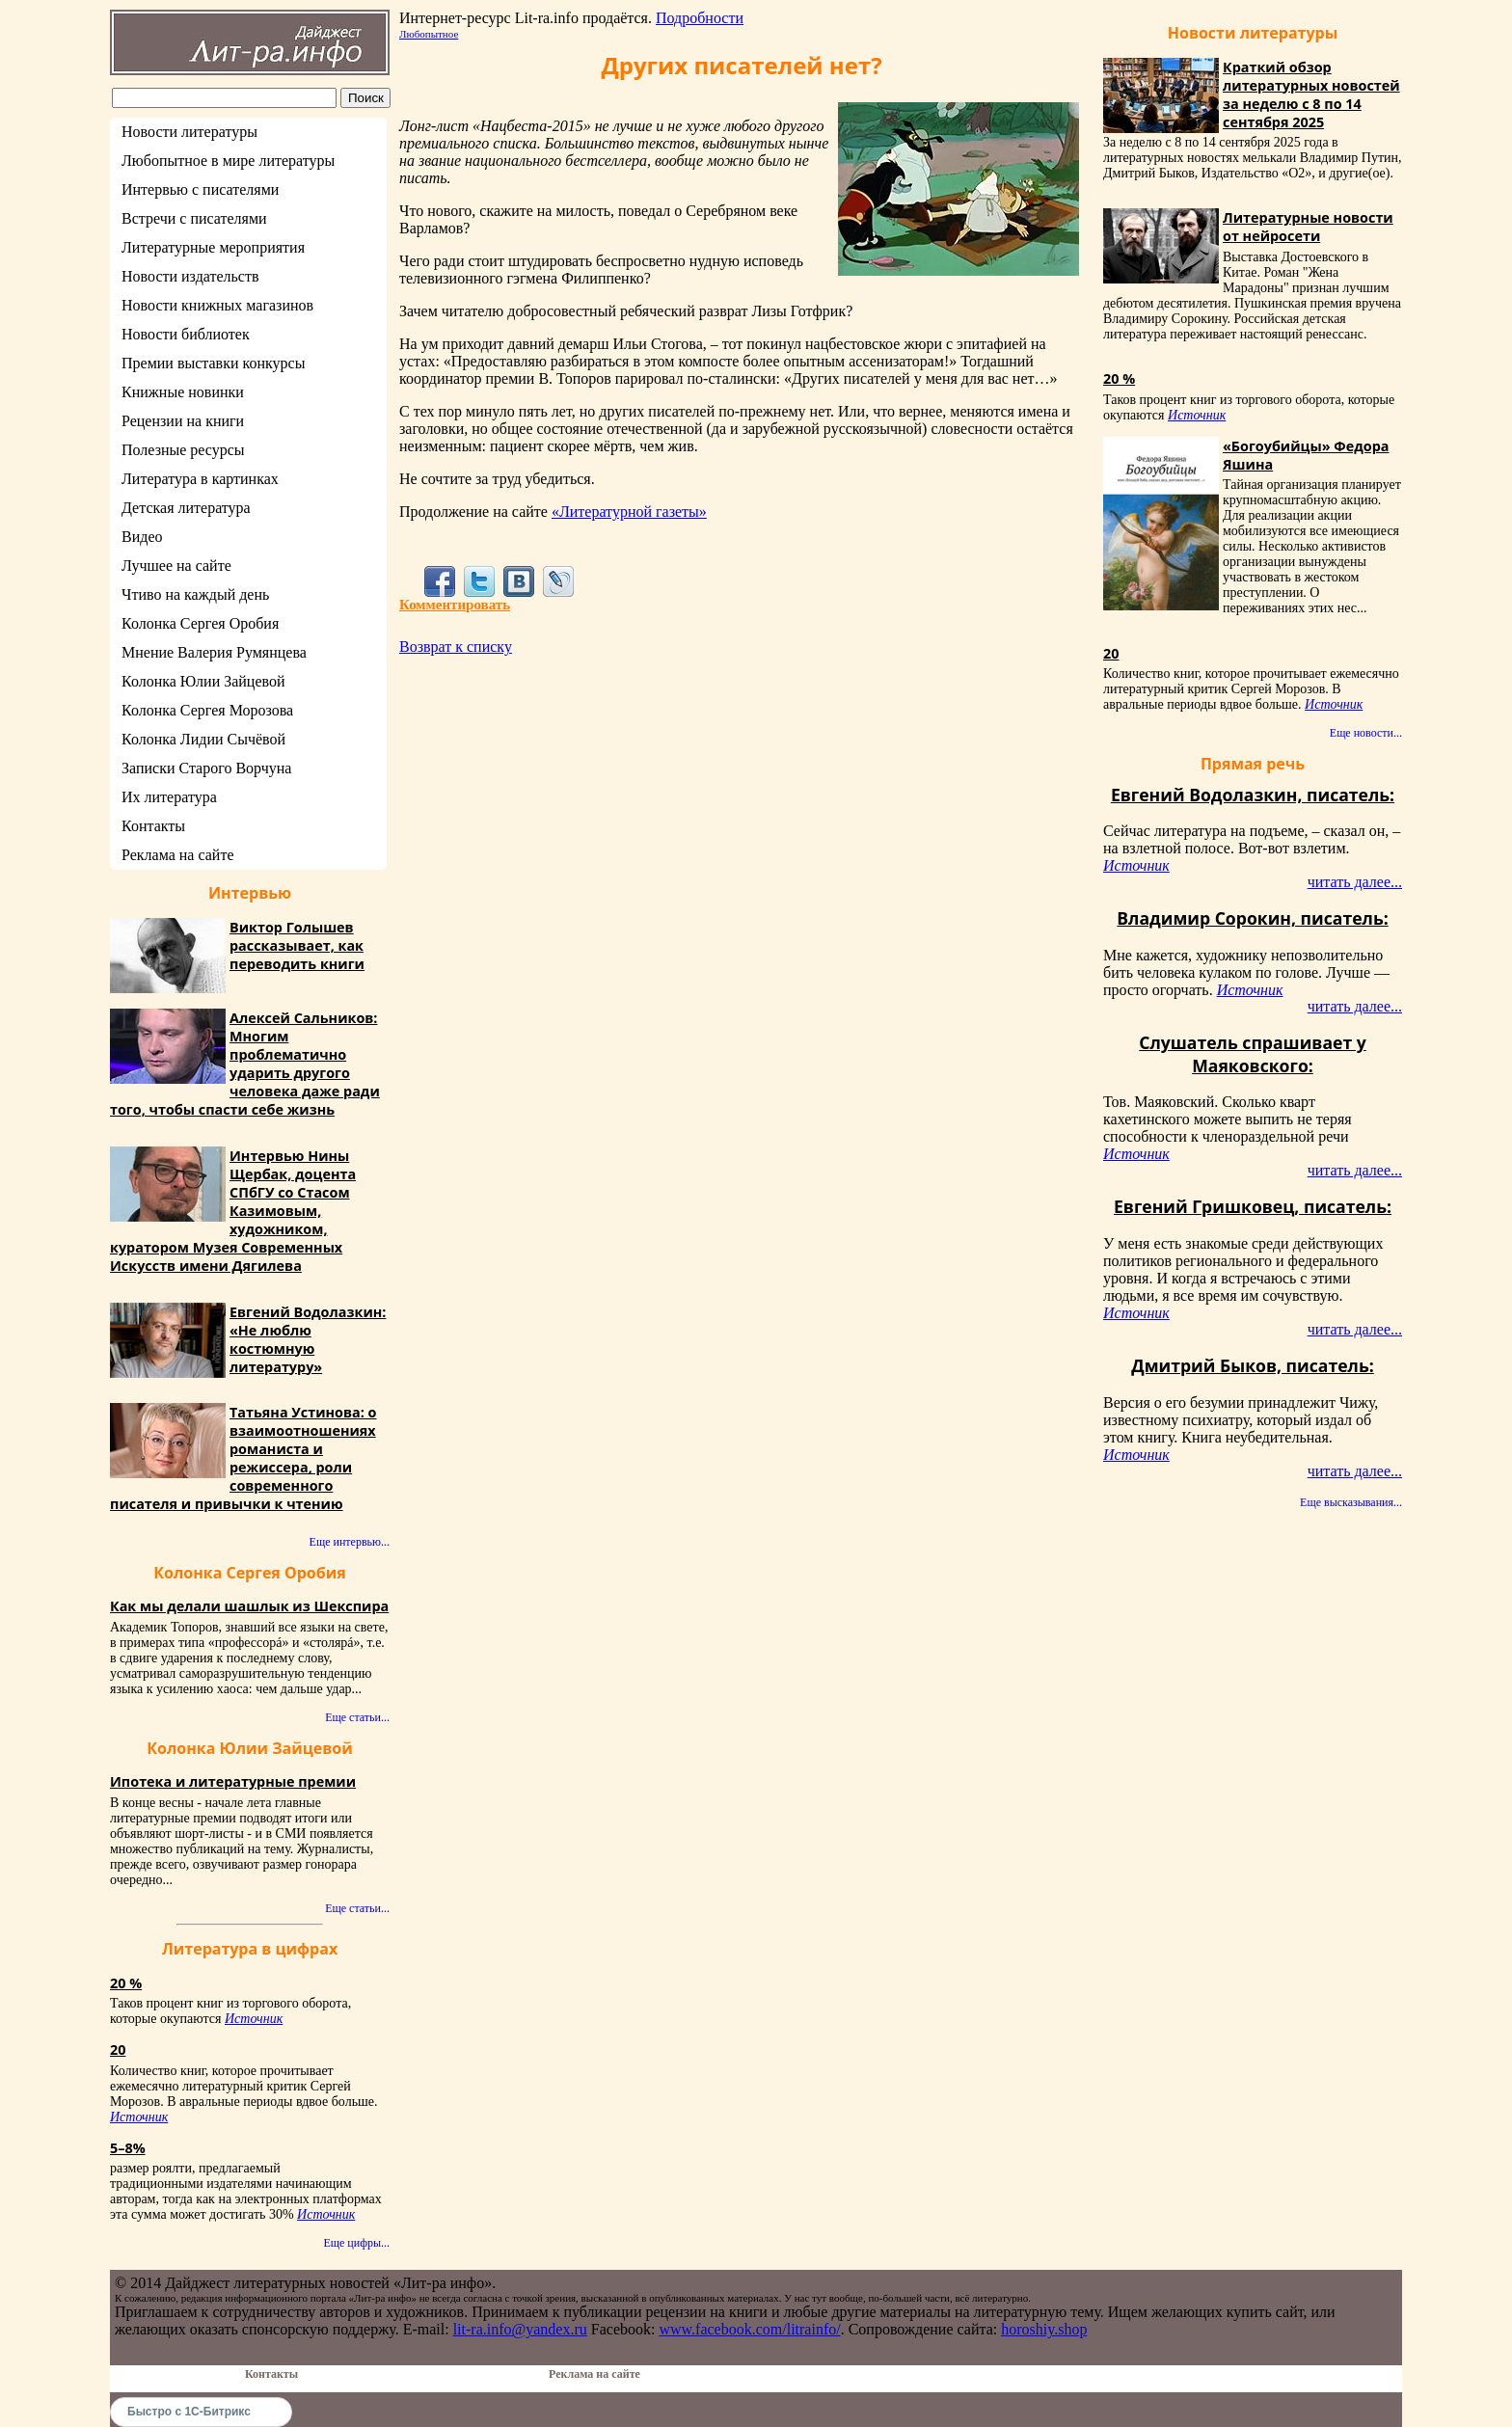 Image resolution: width=1512 pixels, height=2427 pixels. What do you see at coordinates (206, 768) in the screenshot?
I see `Записки Старого Ворчуна` at bounding box center [206, 768].